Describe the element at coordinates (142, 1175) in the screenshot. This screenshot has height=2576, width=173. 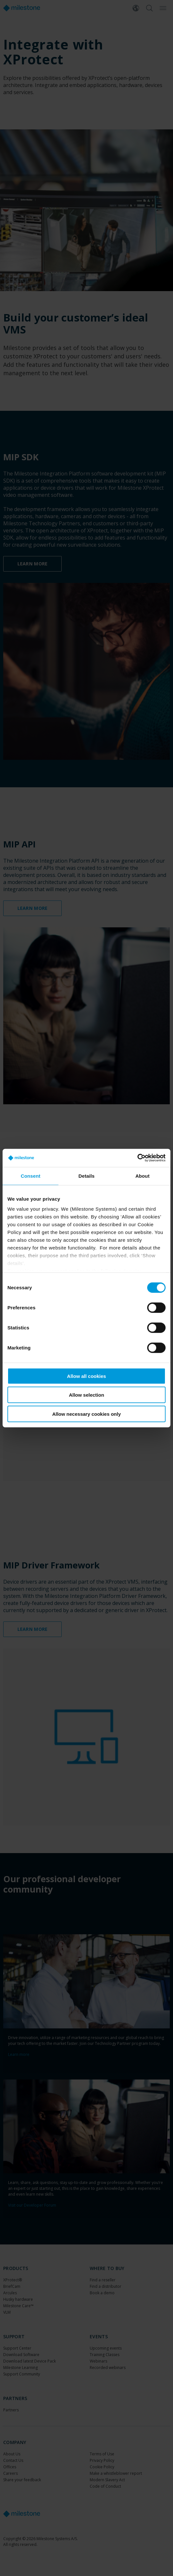
I see `About [tab]` at that location.